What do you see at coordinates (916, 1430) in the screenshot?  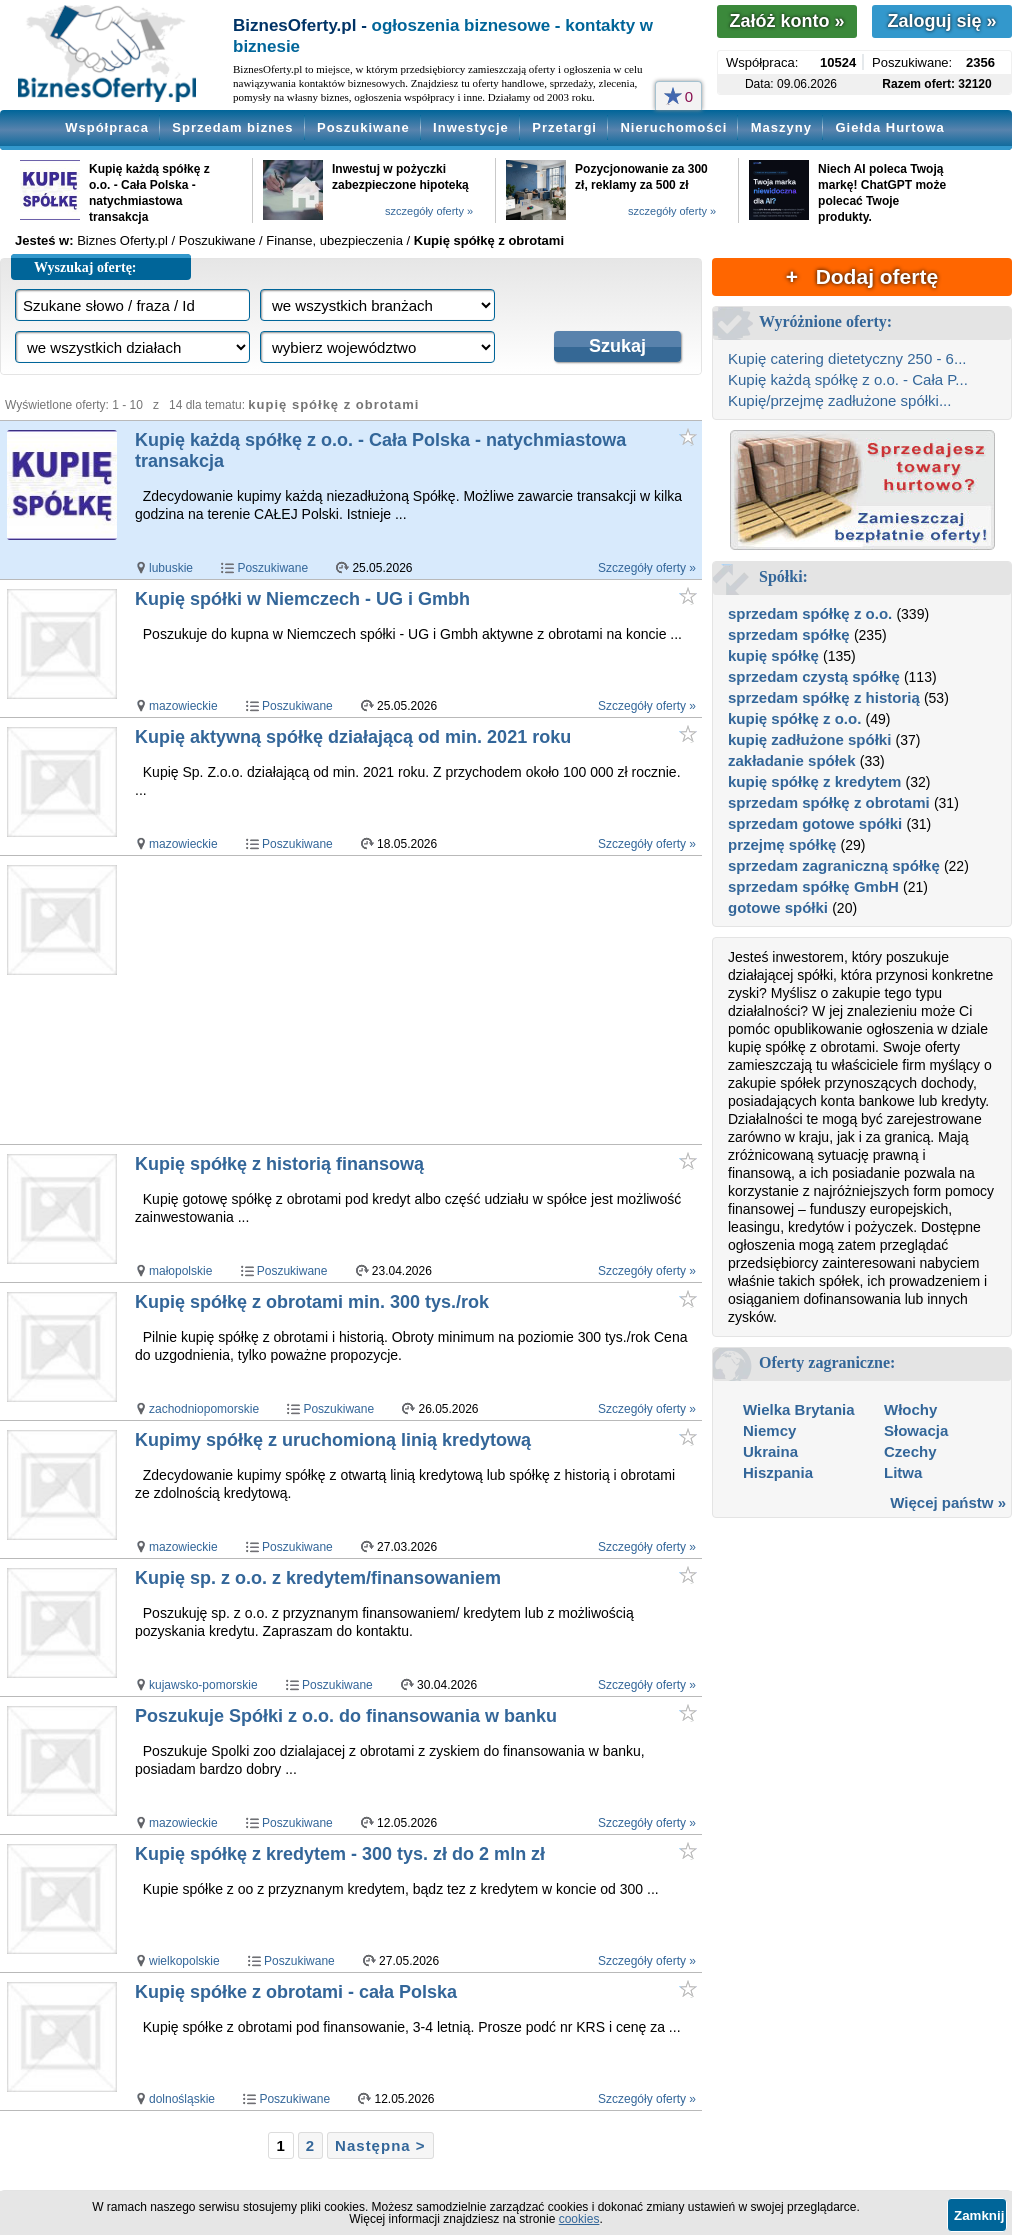 I see `Słowacja` at bounding box center [916, 1430].